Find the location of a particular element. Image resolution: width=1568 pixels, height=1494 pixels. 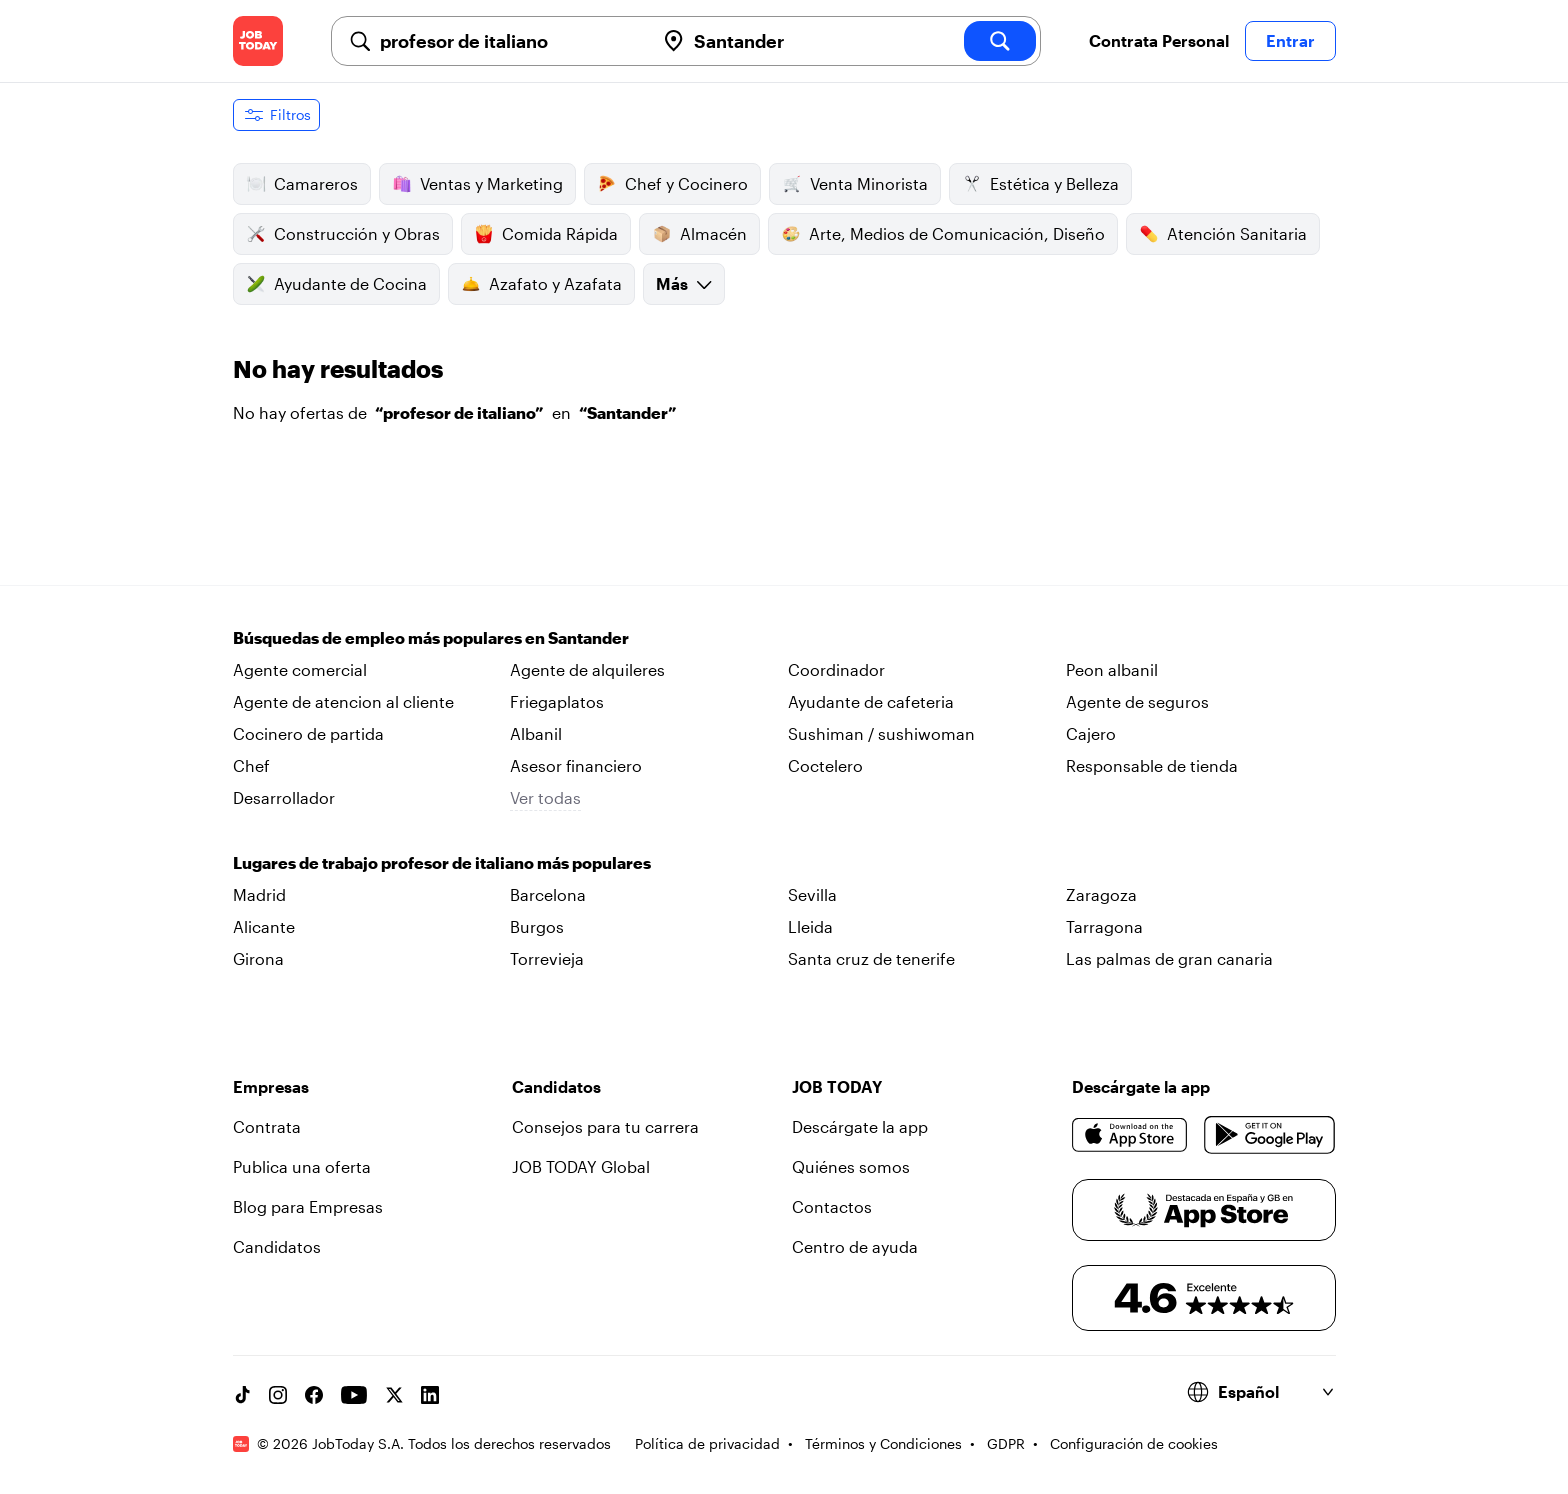

Girona is located at coordinates (258, 958).